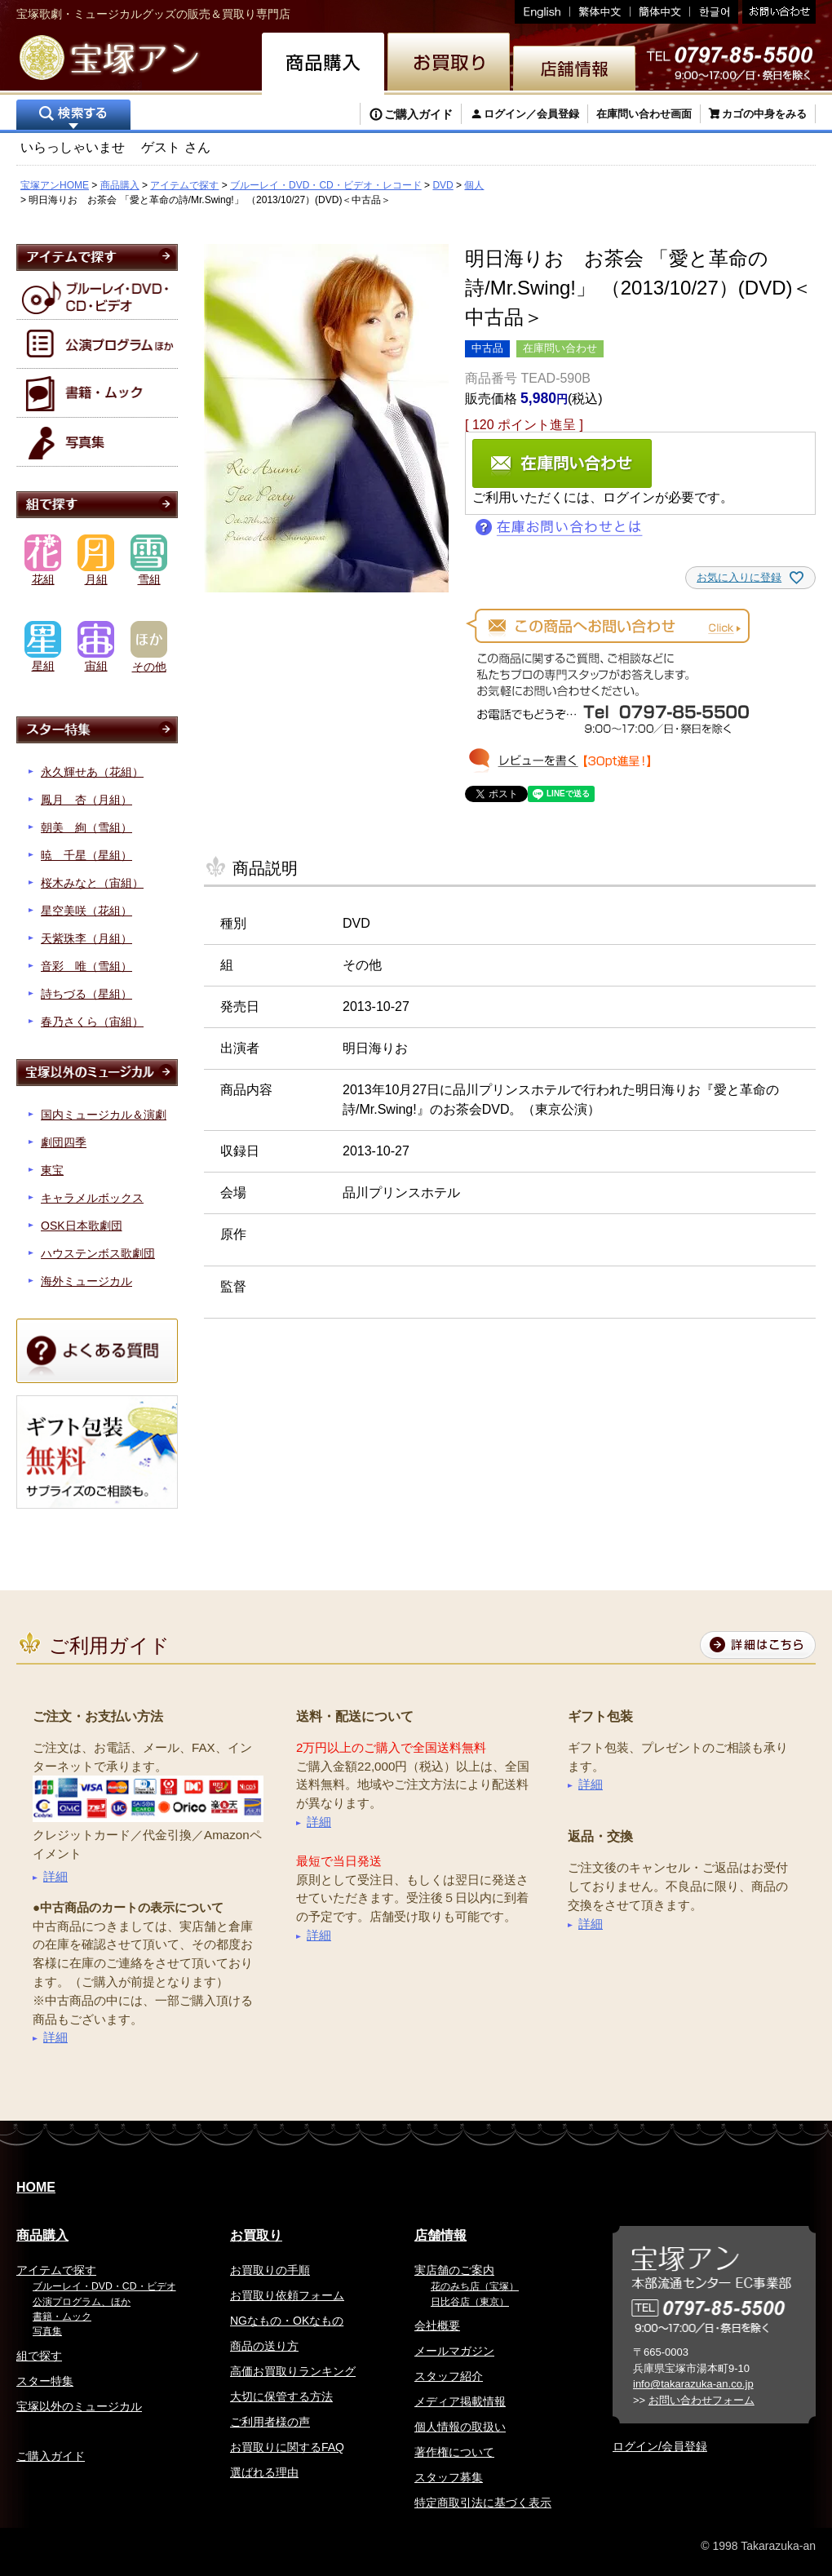 The height and width of the screenshot is (2576, 832). I want to click on 会社概要, so click(437, 2325).